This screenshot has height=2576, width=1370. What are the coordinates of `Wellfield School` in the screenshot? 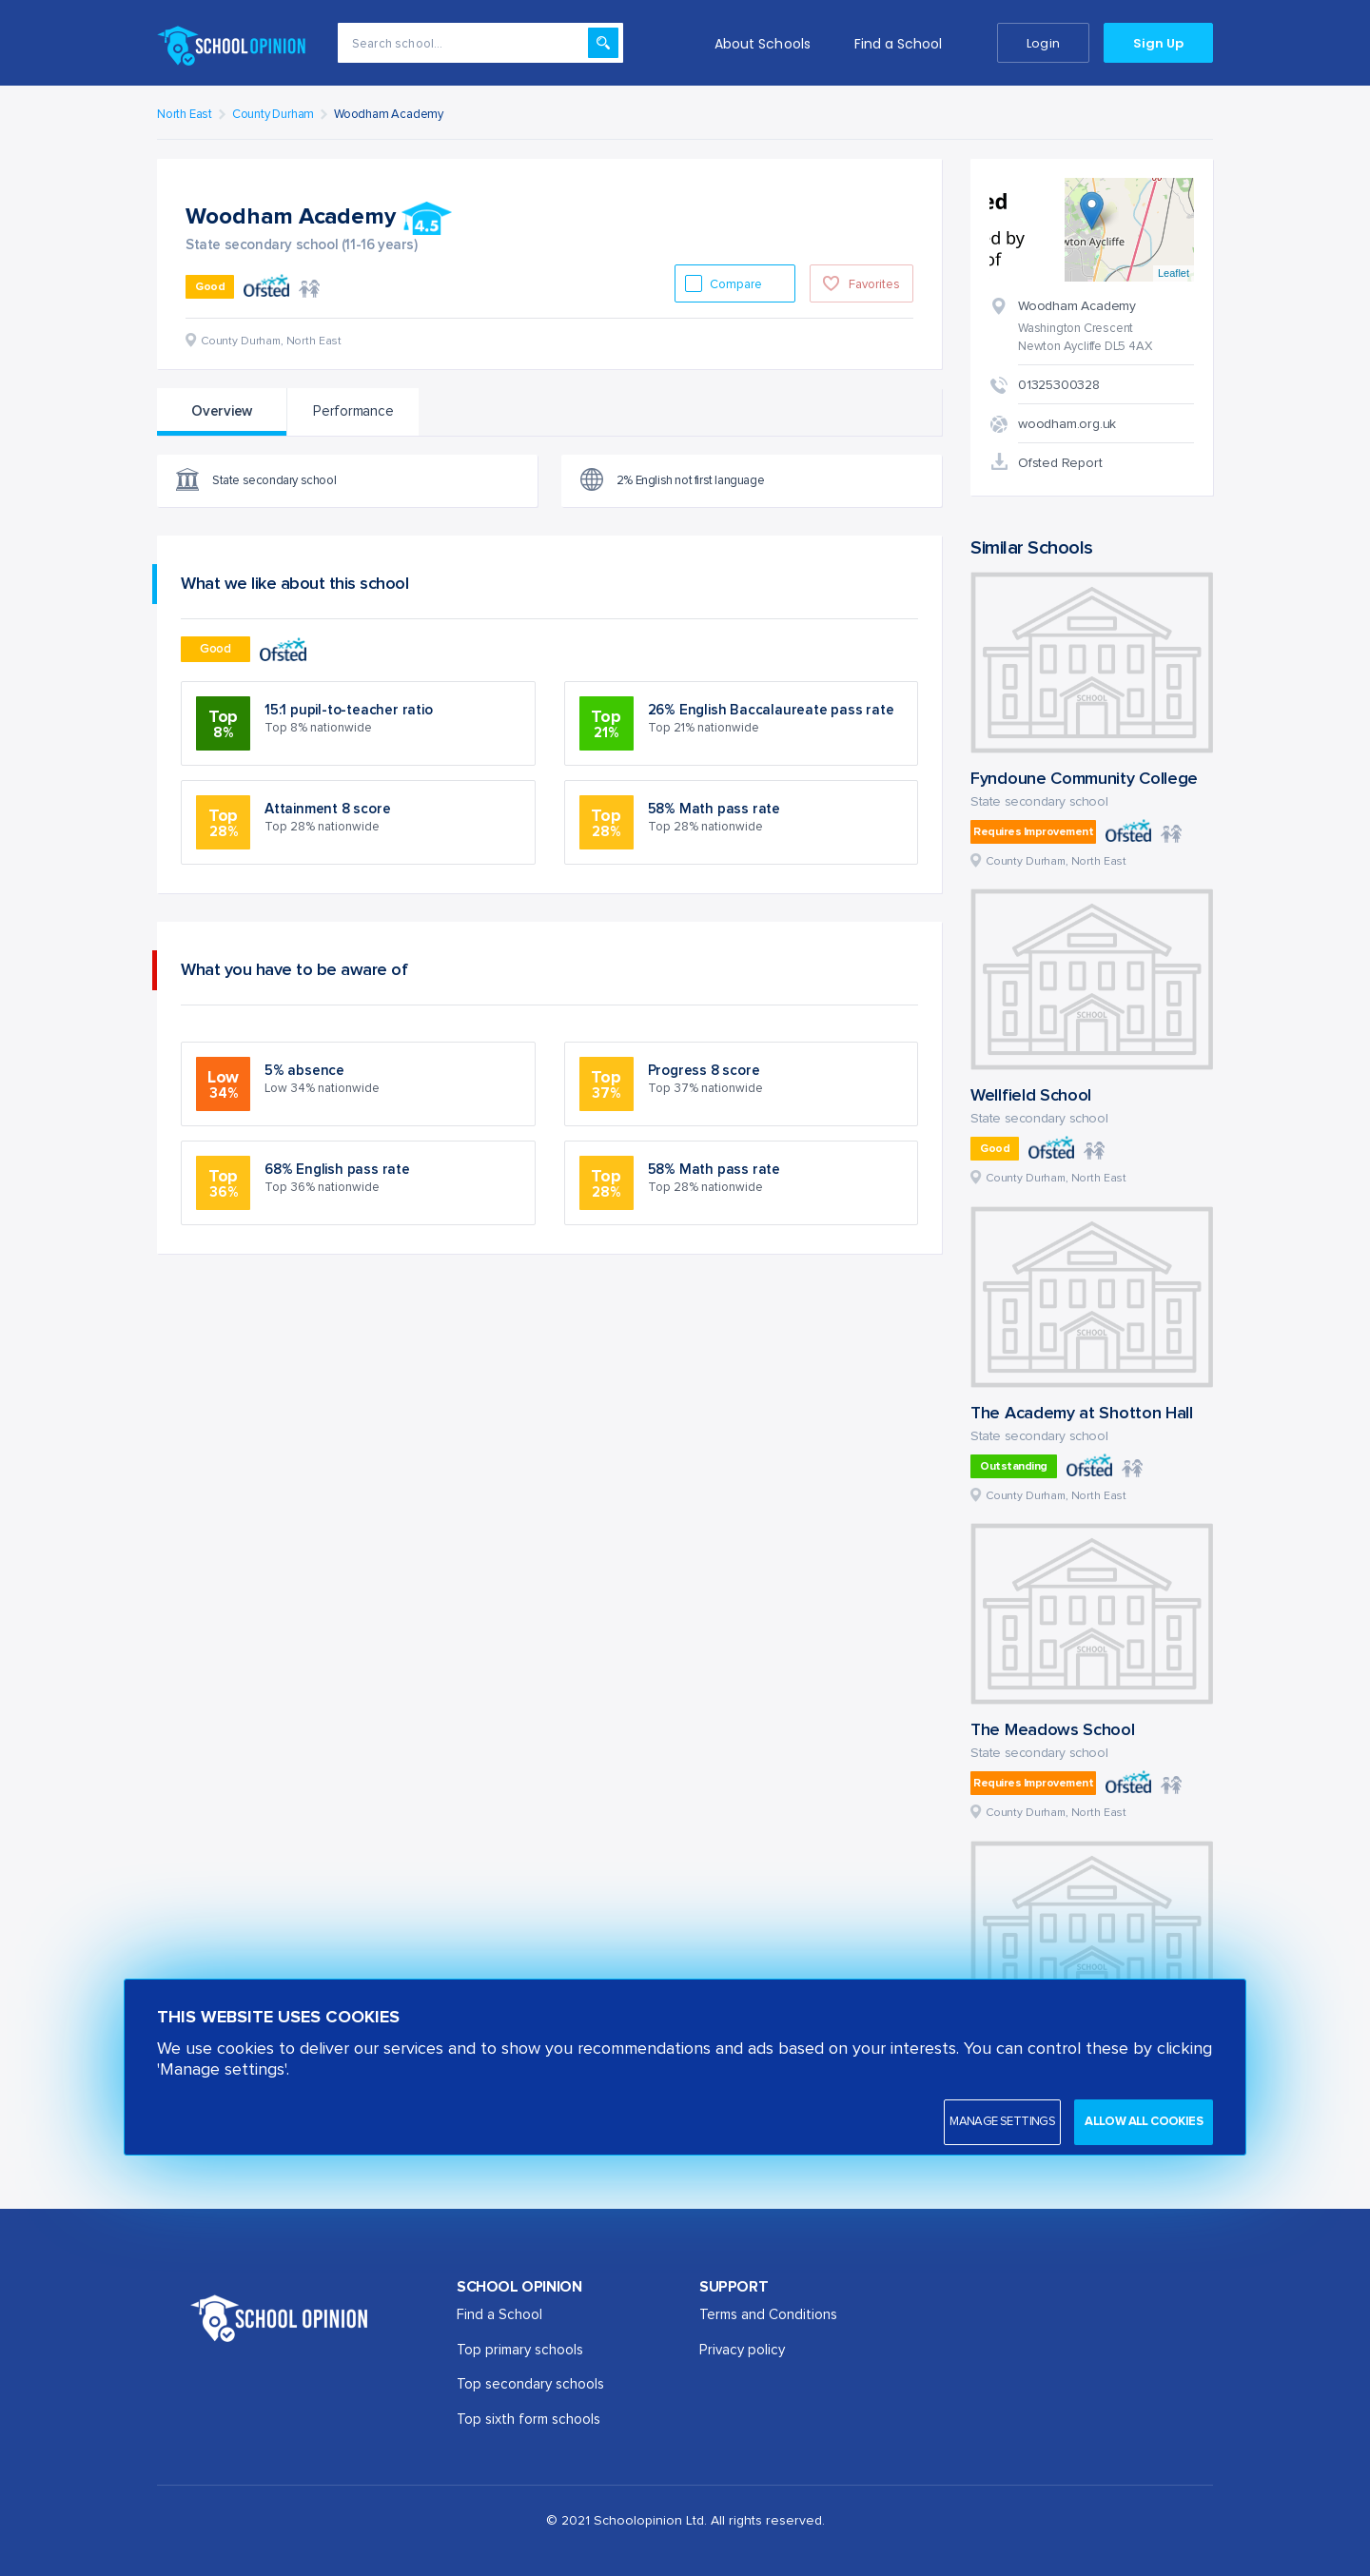 It's located at (1030, 1095).